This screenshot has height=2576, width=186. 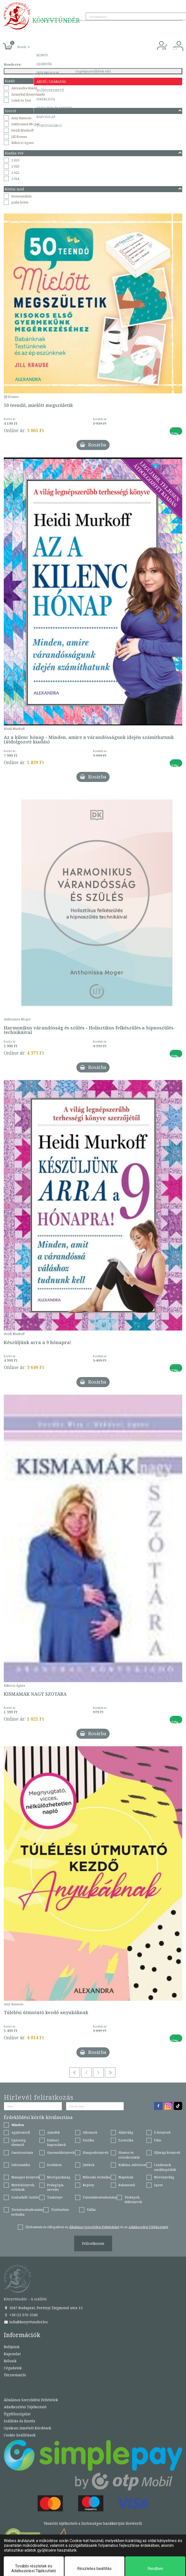 What do you see at coordinates (13, 2367) in the screenshot?
I see `Cégadatok` at bounding box center [13, 2367].